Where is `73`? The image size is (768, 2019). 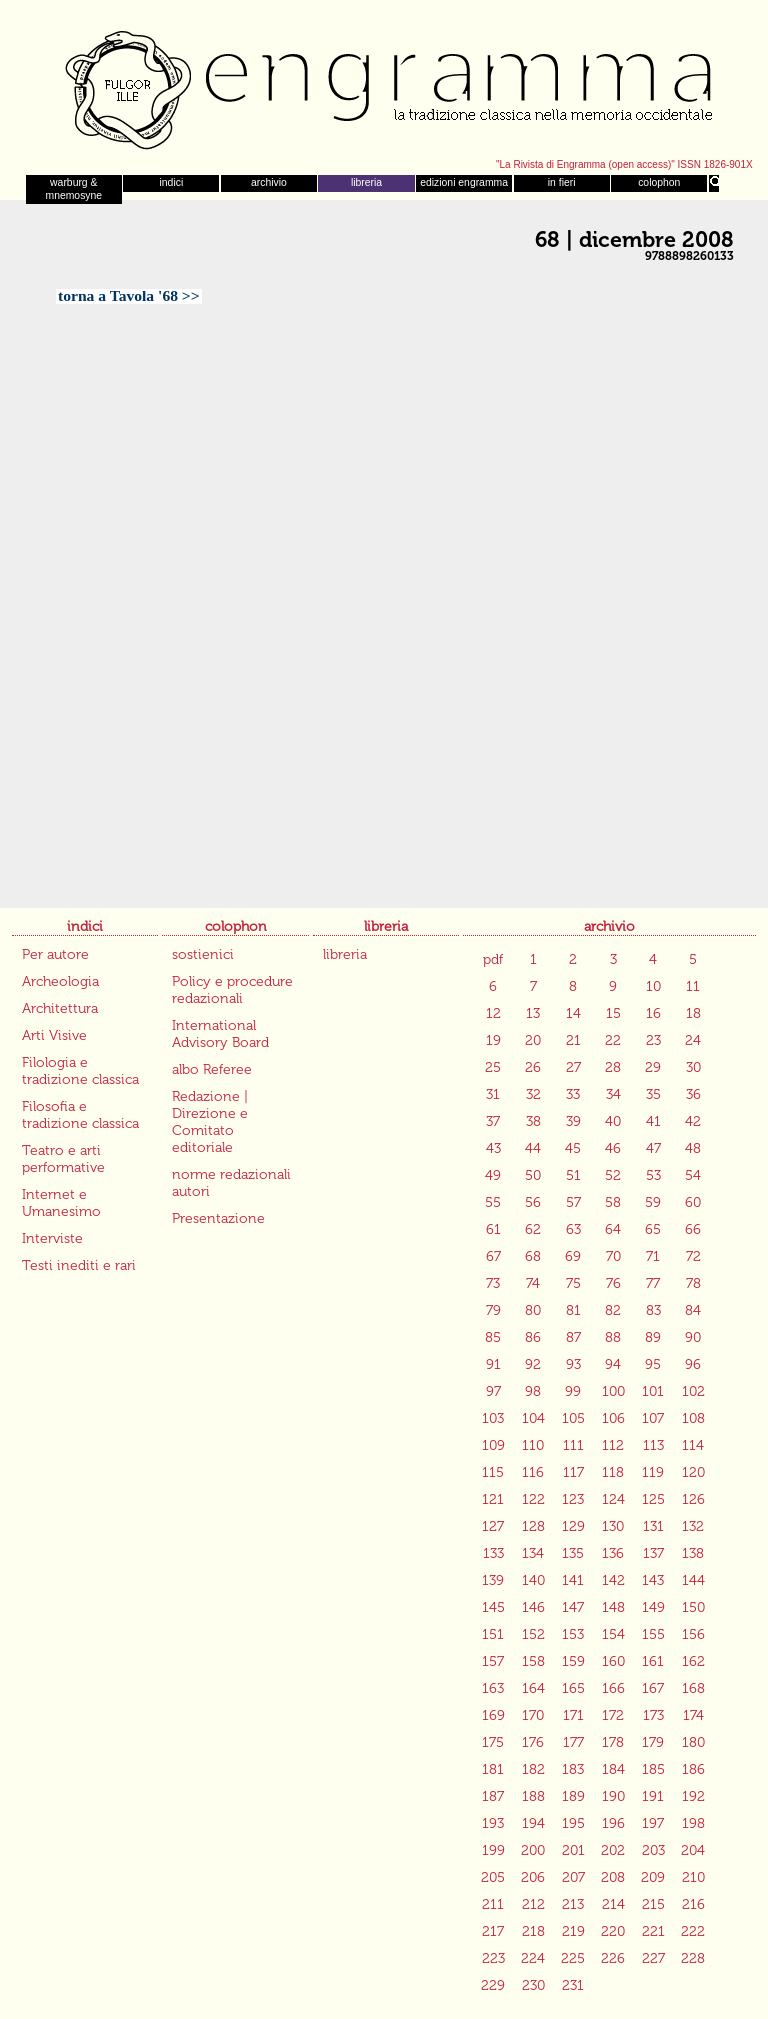 73 is located at coordinates (493, 1283).